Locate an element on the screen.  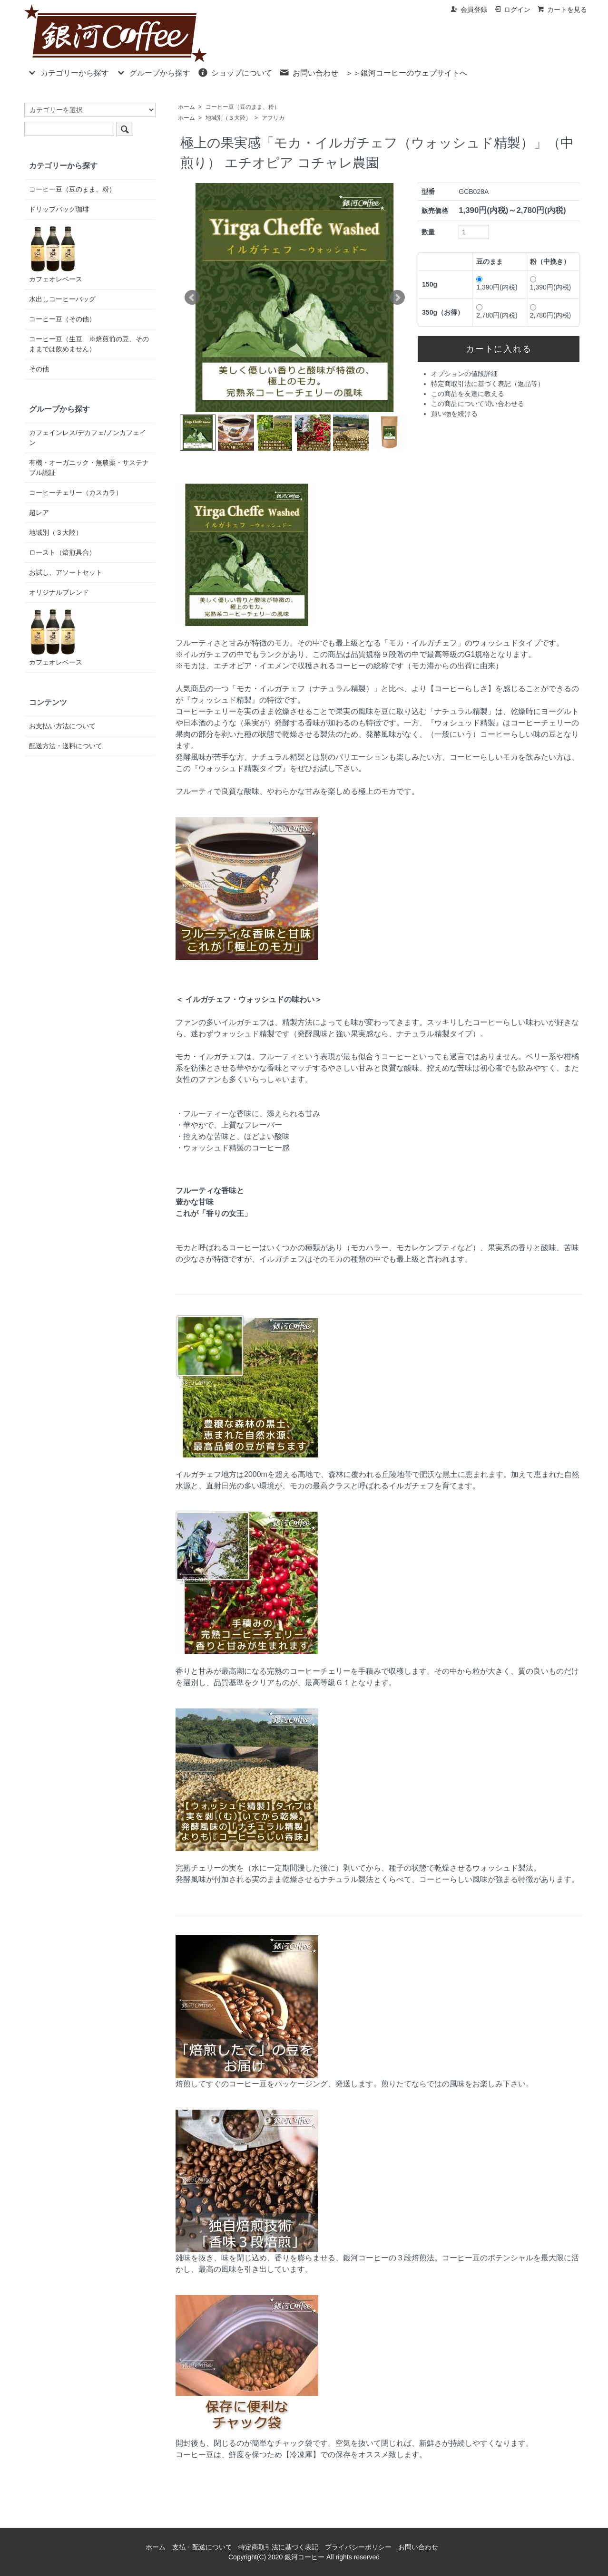
お支払い方法について is located at coordinates (62, 726).